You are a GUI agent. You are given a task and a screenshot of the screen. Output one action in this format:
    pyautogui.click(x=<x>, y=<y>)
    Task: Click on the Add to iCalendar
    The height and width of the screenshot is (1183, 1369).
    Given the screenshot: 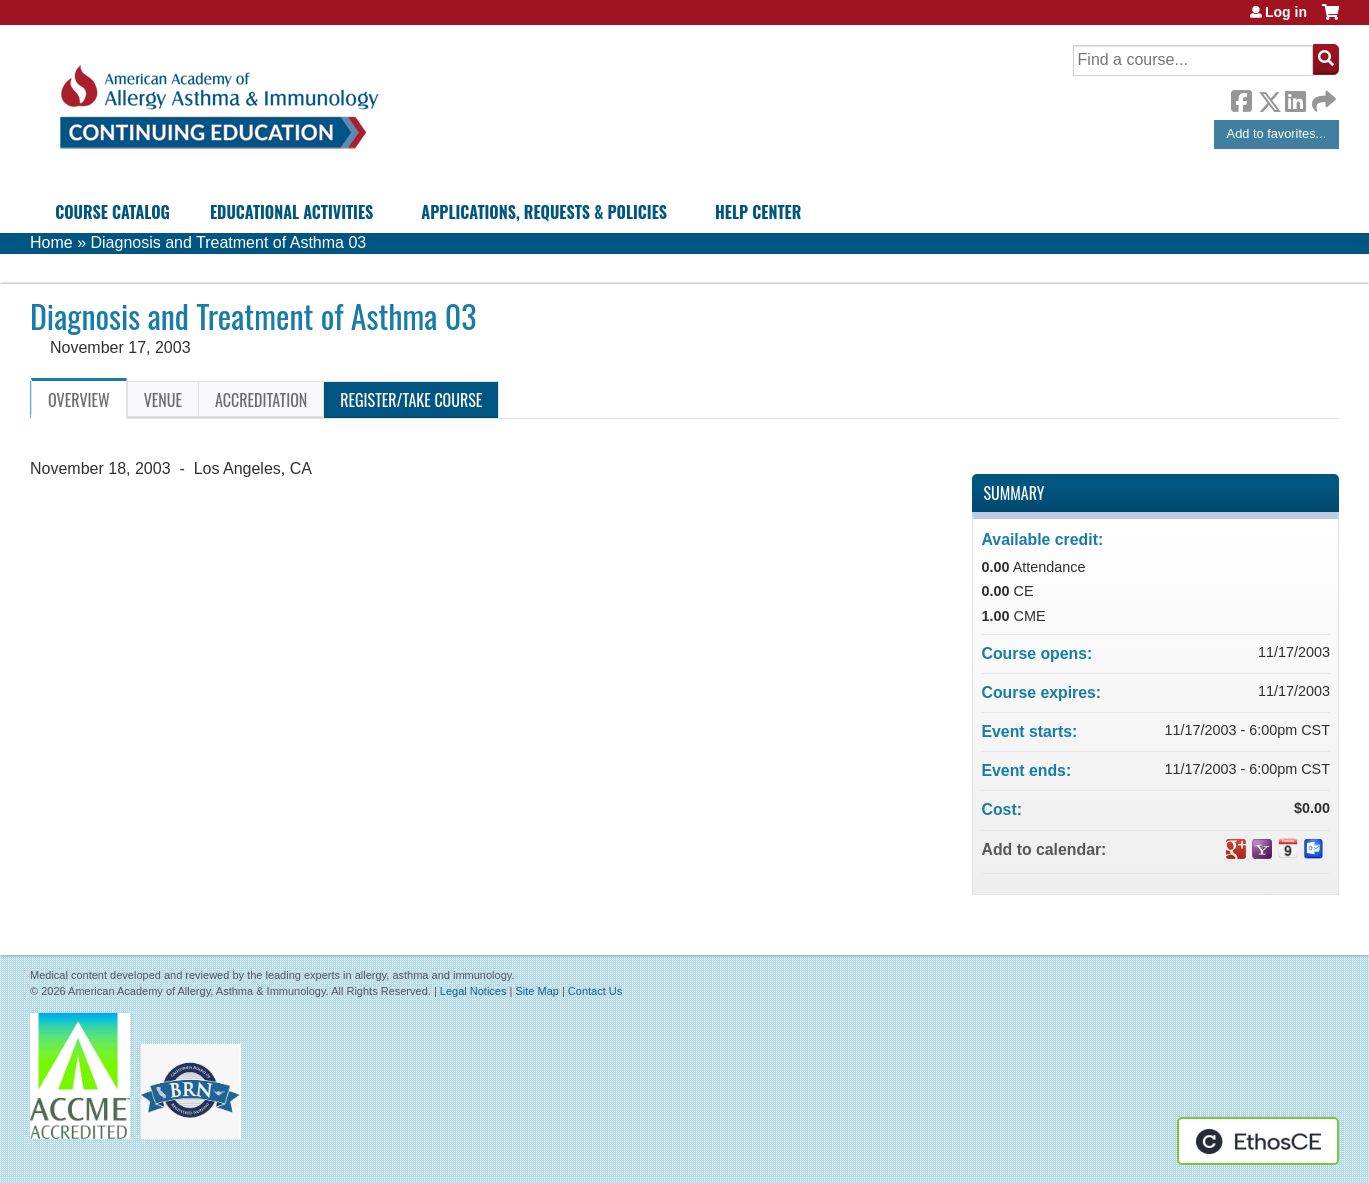 What is the action you would take?
    pyautogui.click(x=1288, y=848)
    